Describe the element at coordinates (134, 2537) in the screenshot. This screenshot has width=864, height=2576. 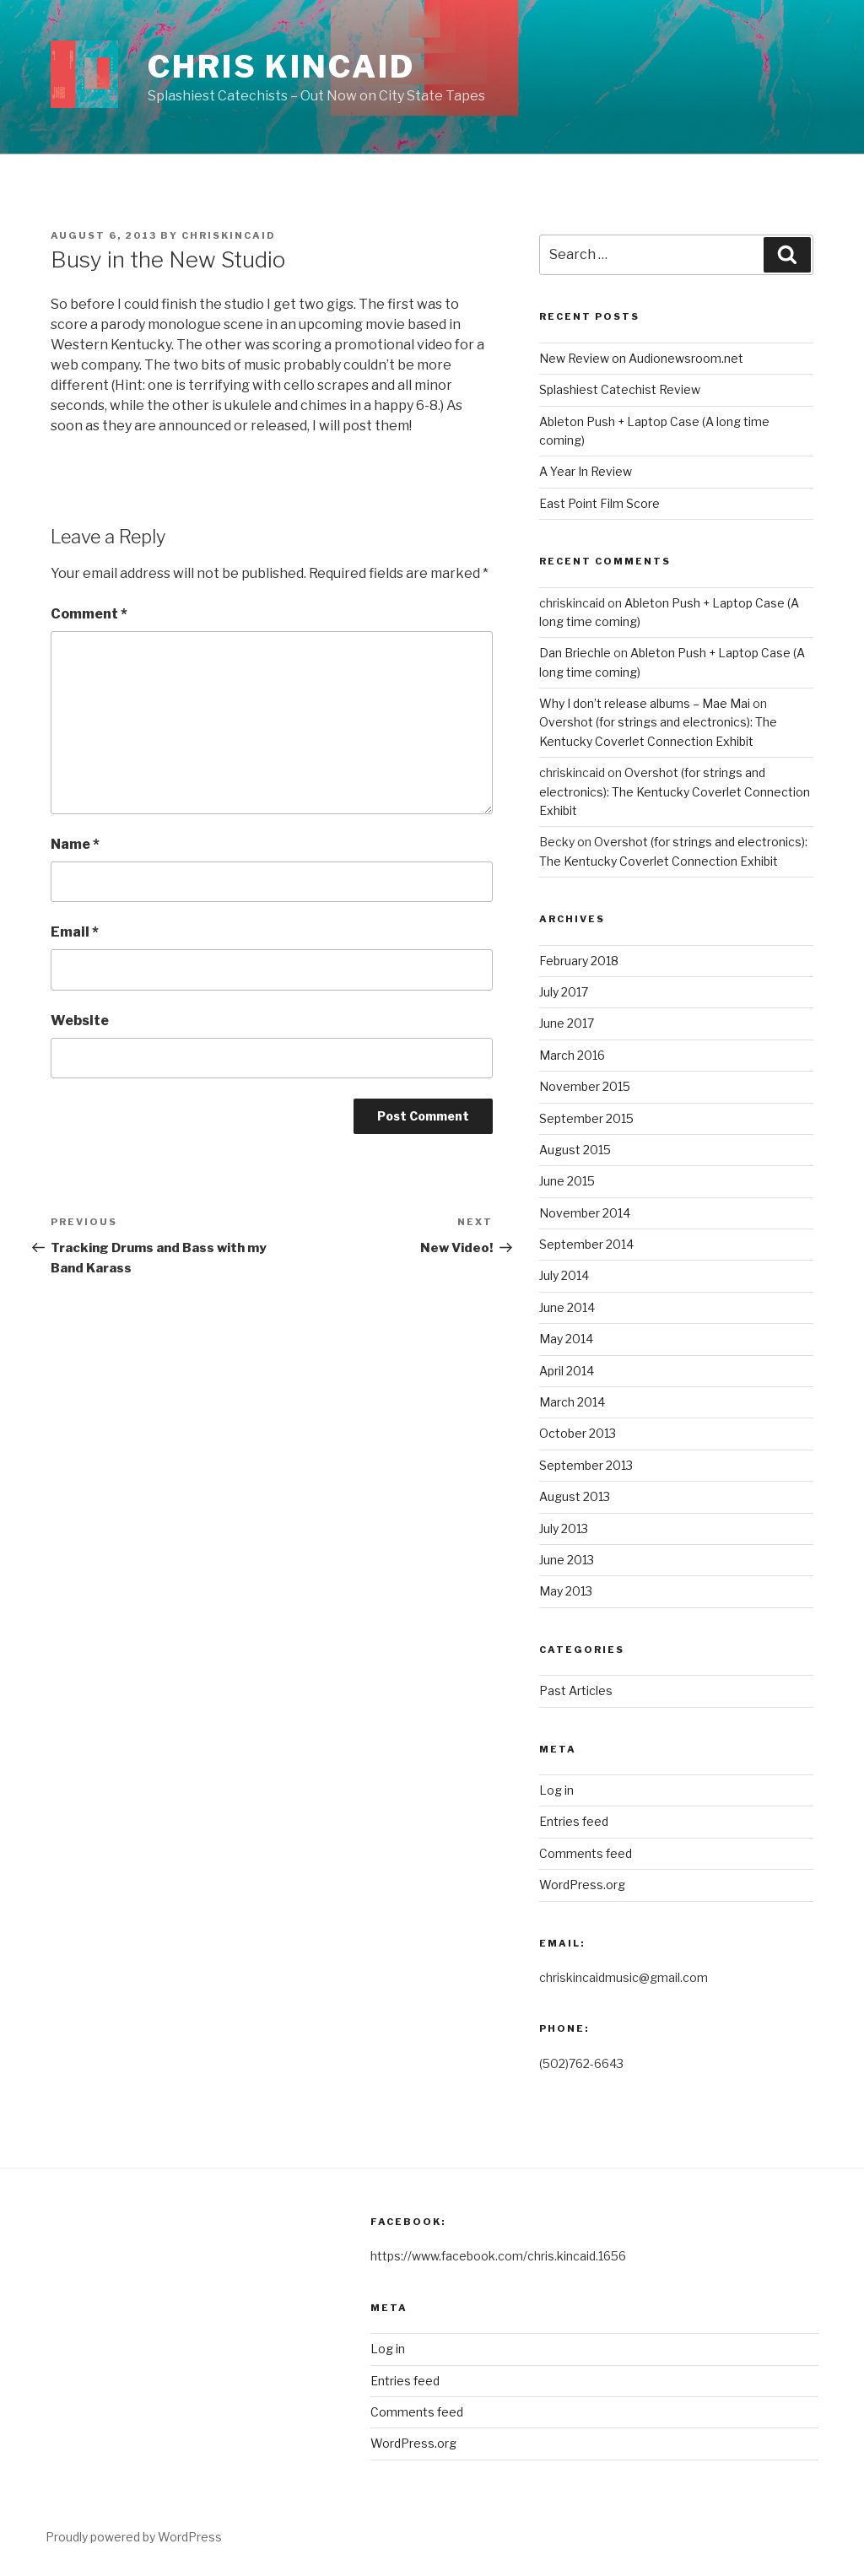
I see `Proudly powered by WordPress` at that location.